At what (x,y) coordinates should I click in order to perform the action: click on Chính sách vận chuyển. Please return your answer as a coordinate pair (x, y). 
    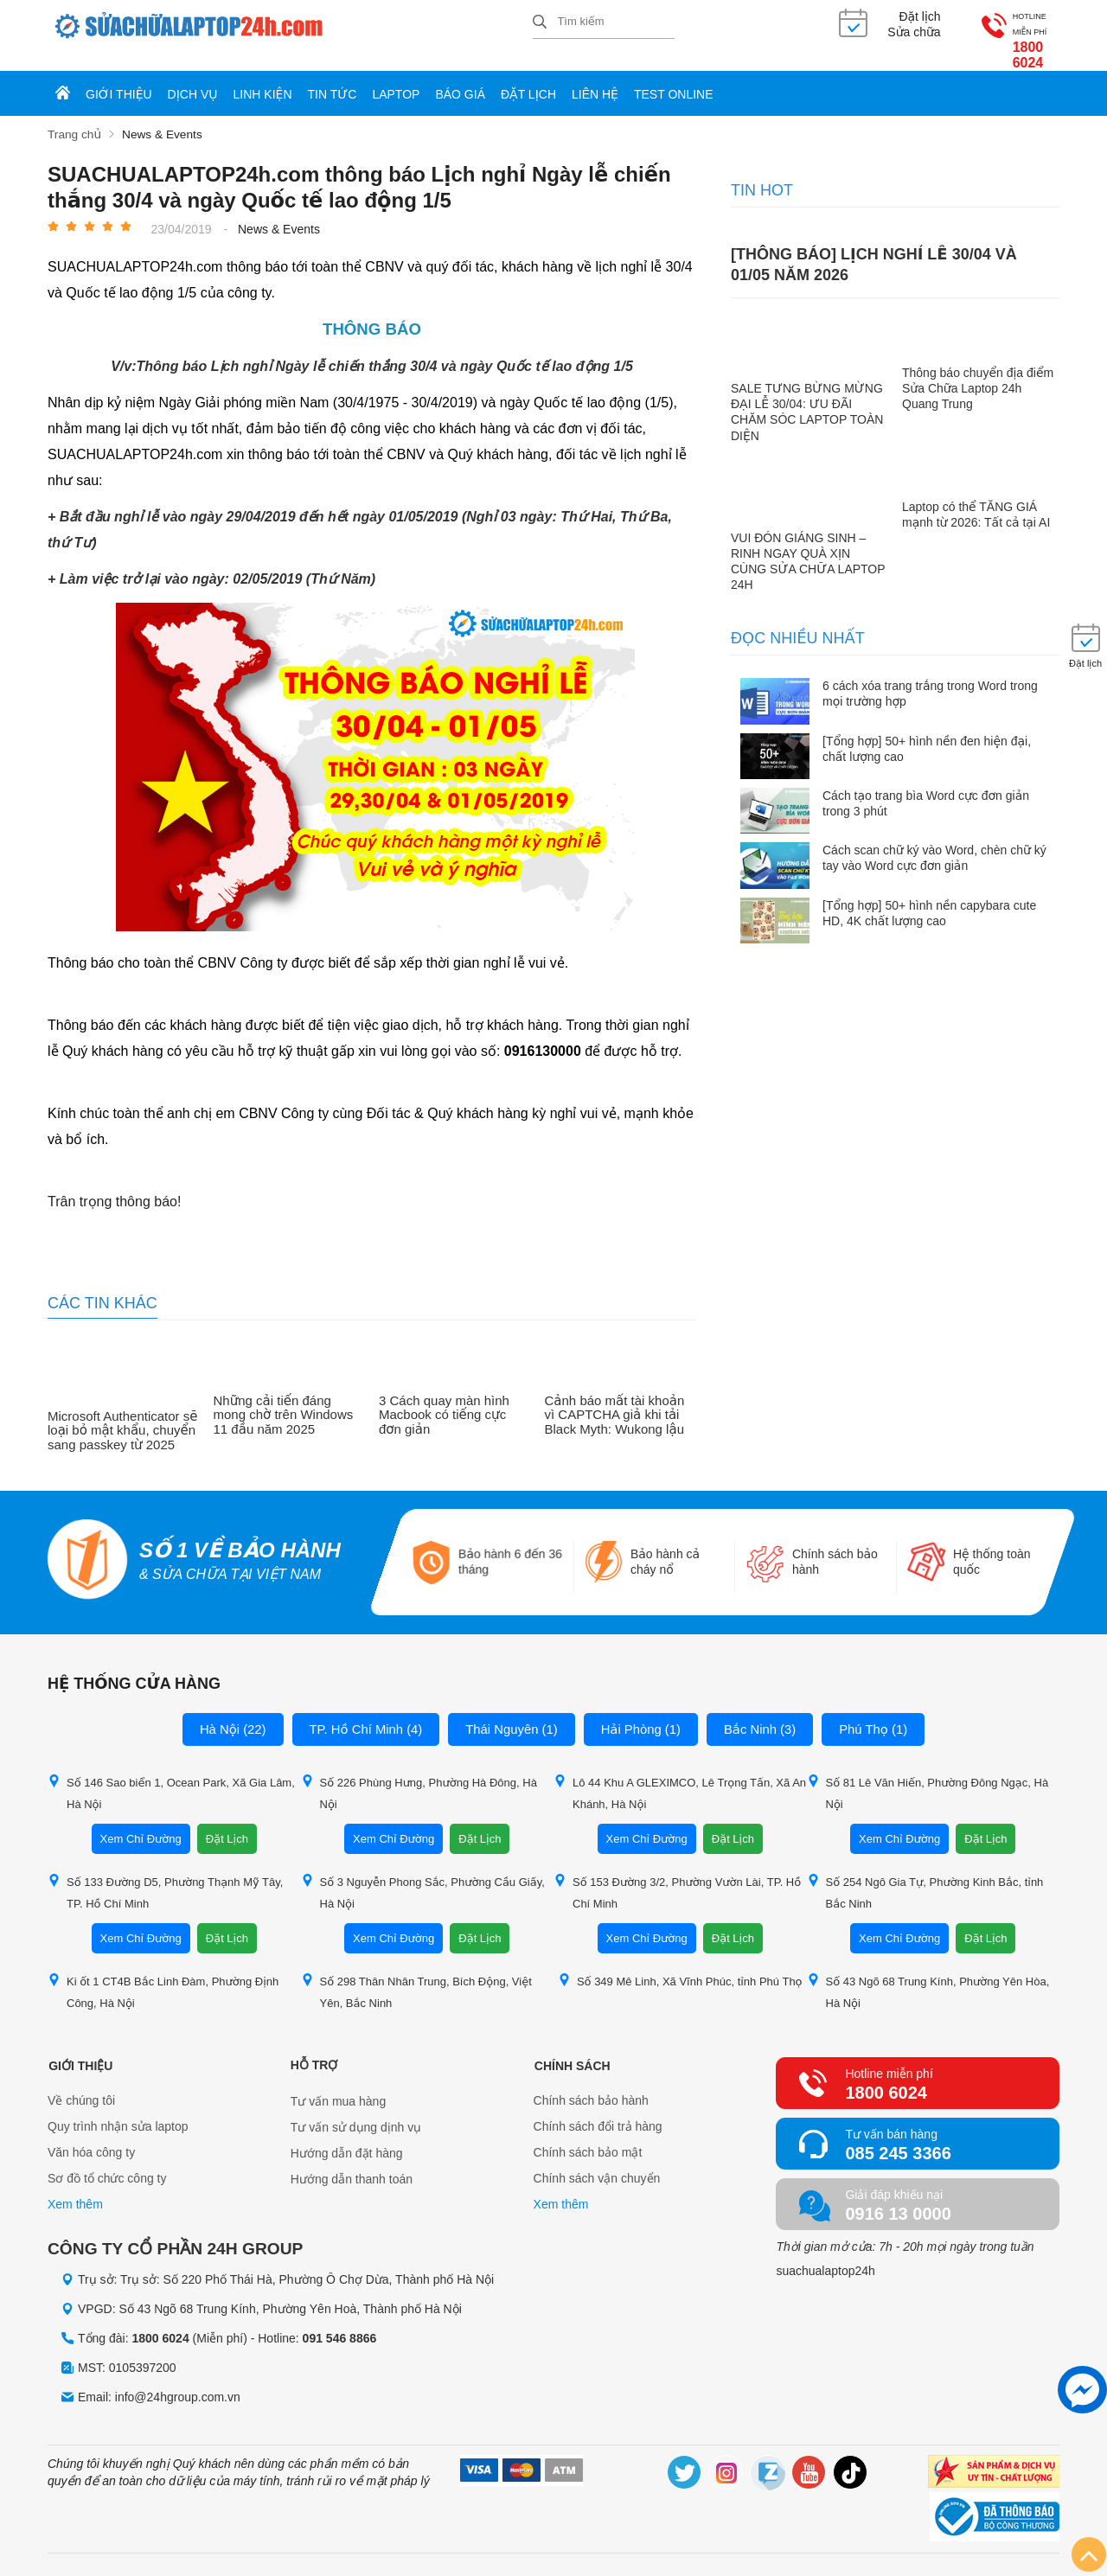
    Looking at the image, I should click on (597, 2163).